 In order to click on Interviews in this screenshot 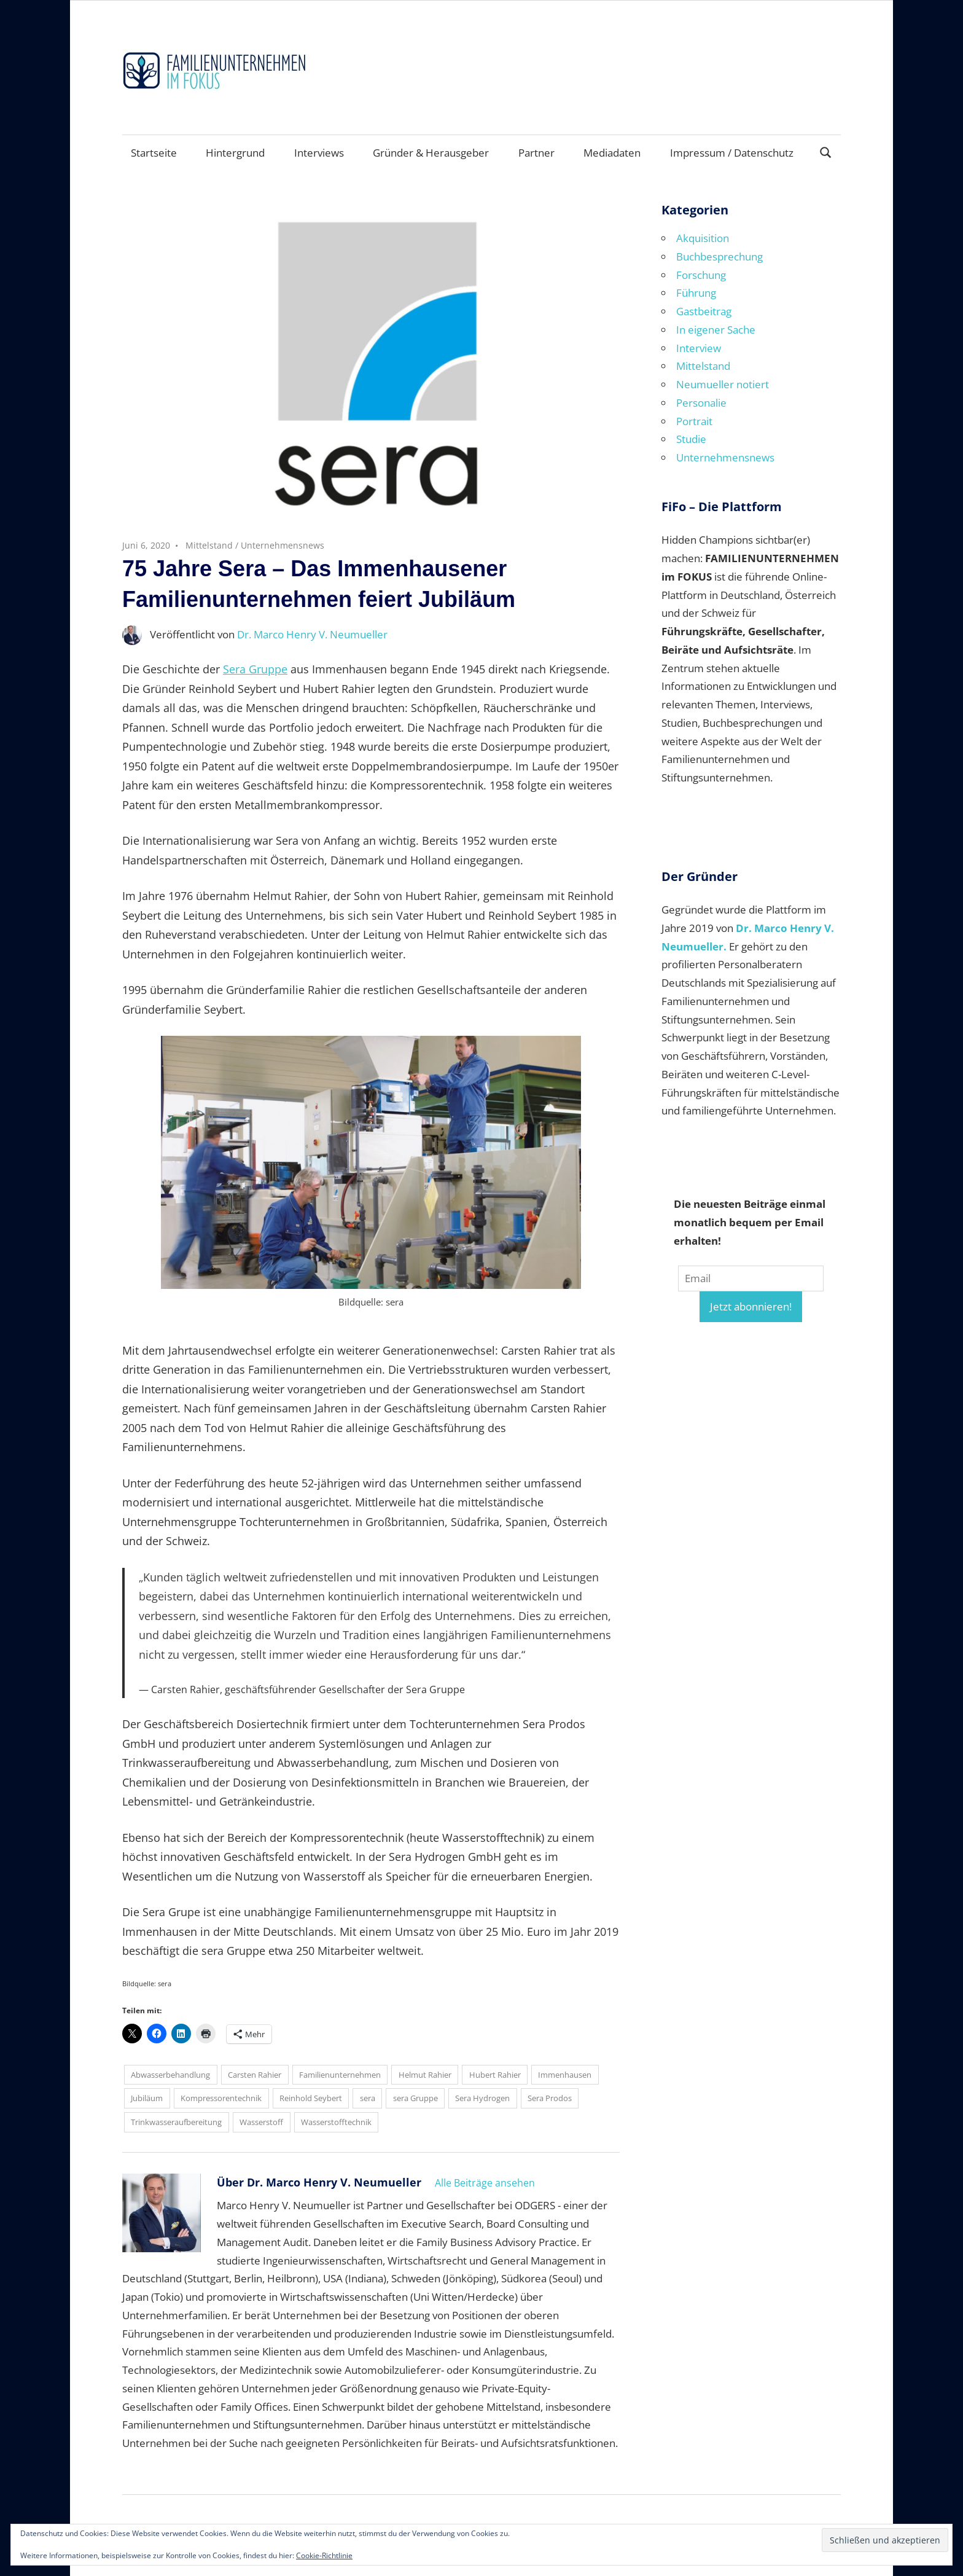, I will do `click(319, 153)`.